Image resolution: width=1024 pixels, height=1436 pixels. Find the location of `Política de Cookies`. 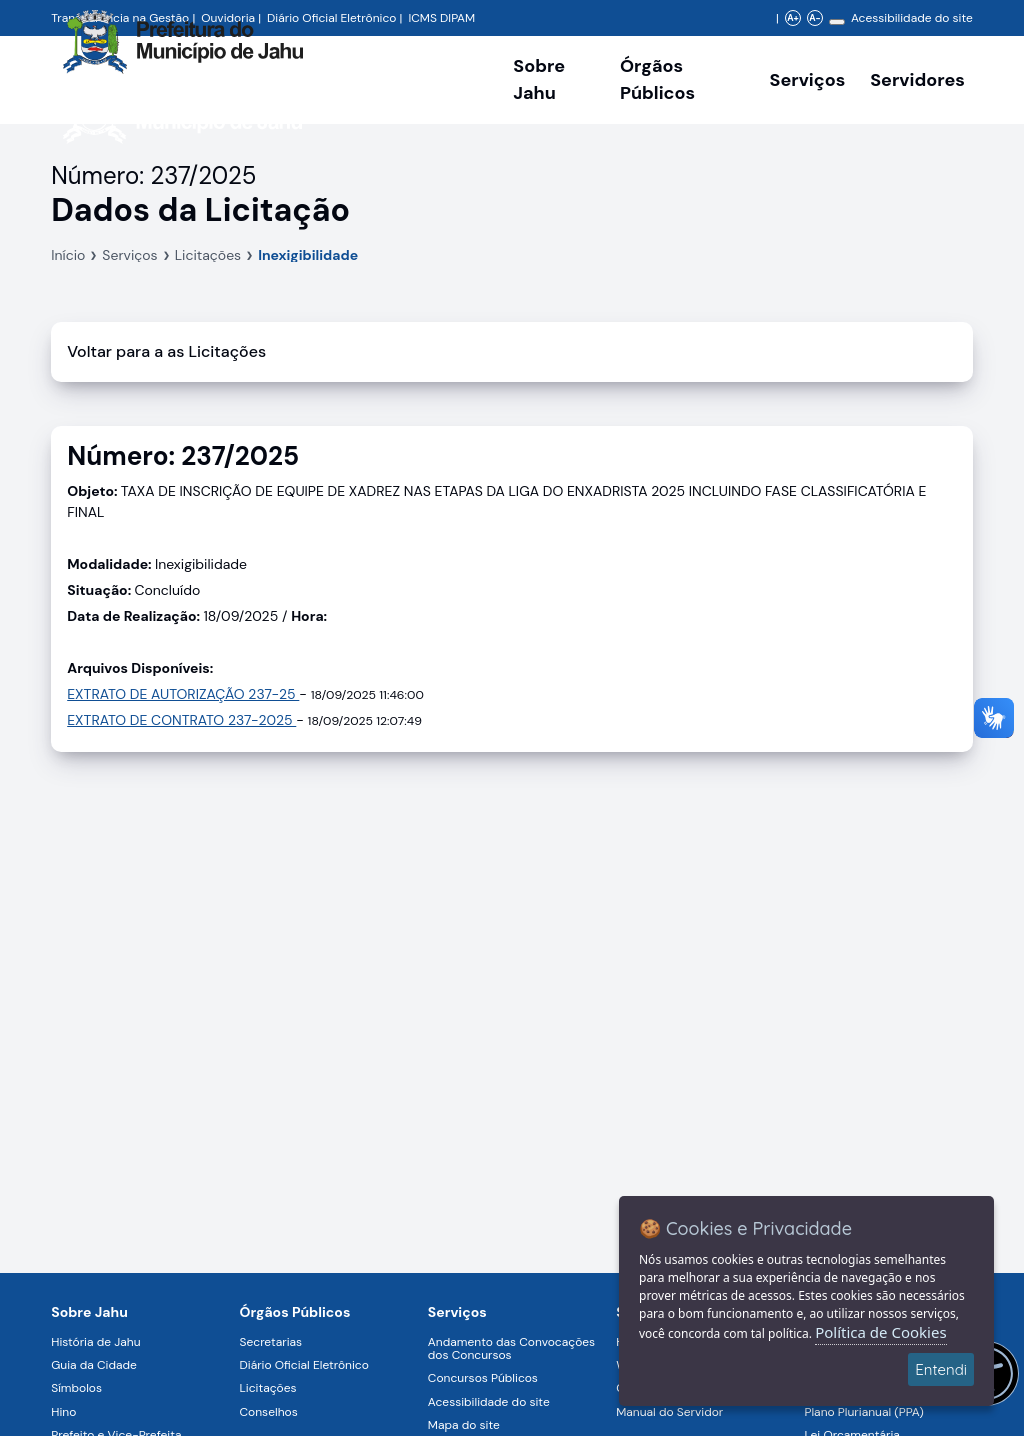

Política de Cookies is located at coordinates (880, 1332).